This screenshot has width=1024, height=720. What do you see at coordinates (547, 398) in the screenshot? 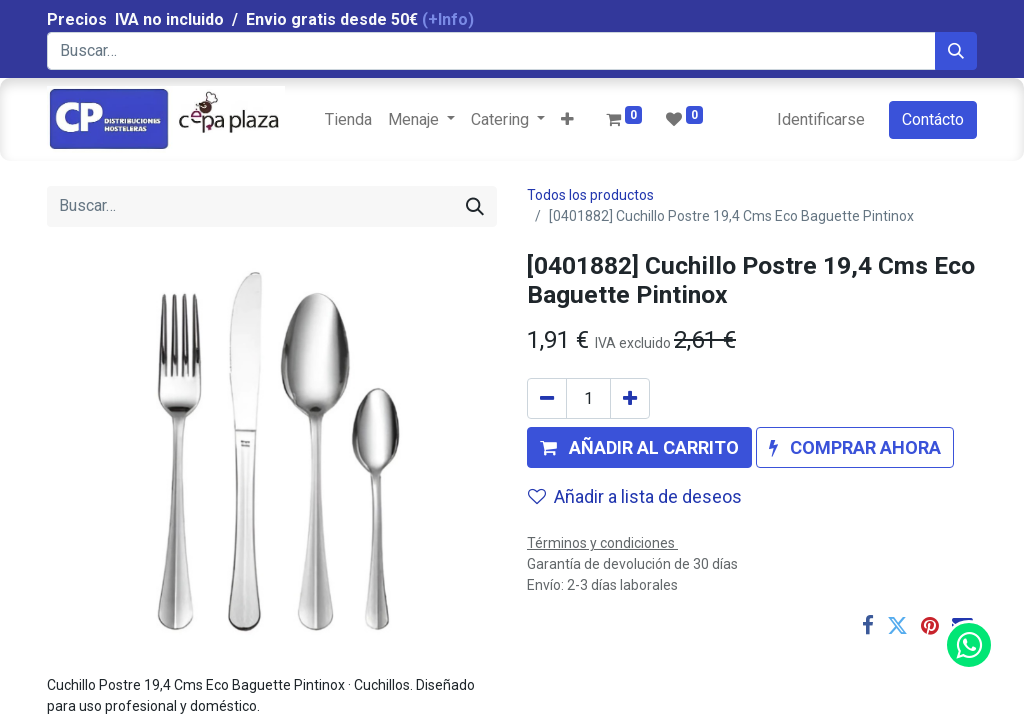
I see `[Quitar uno]` at bounding box center [547, 398].